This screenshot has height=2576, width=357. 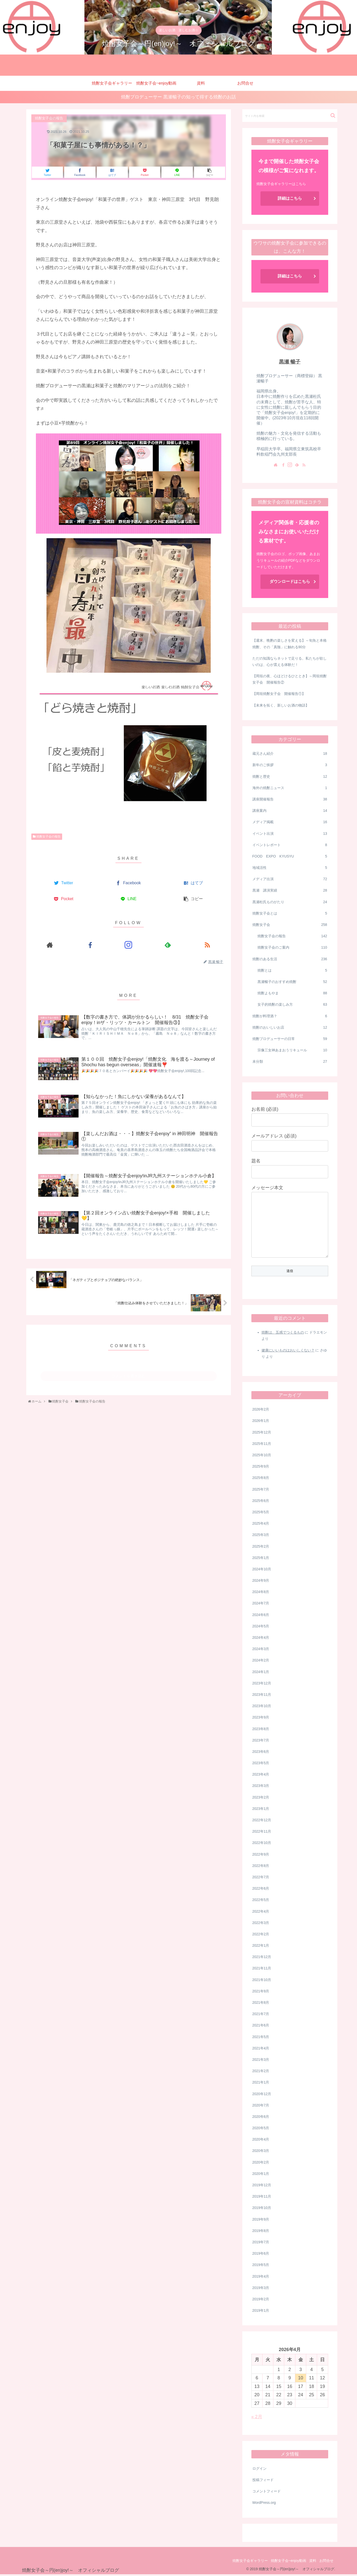 What do you see at coordinates (260, 1616) in the screenshot?
I see `2024年6月` at bounding box center [260, 1616].